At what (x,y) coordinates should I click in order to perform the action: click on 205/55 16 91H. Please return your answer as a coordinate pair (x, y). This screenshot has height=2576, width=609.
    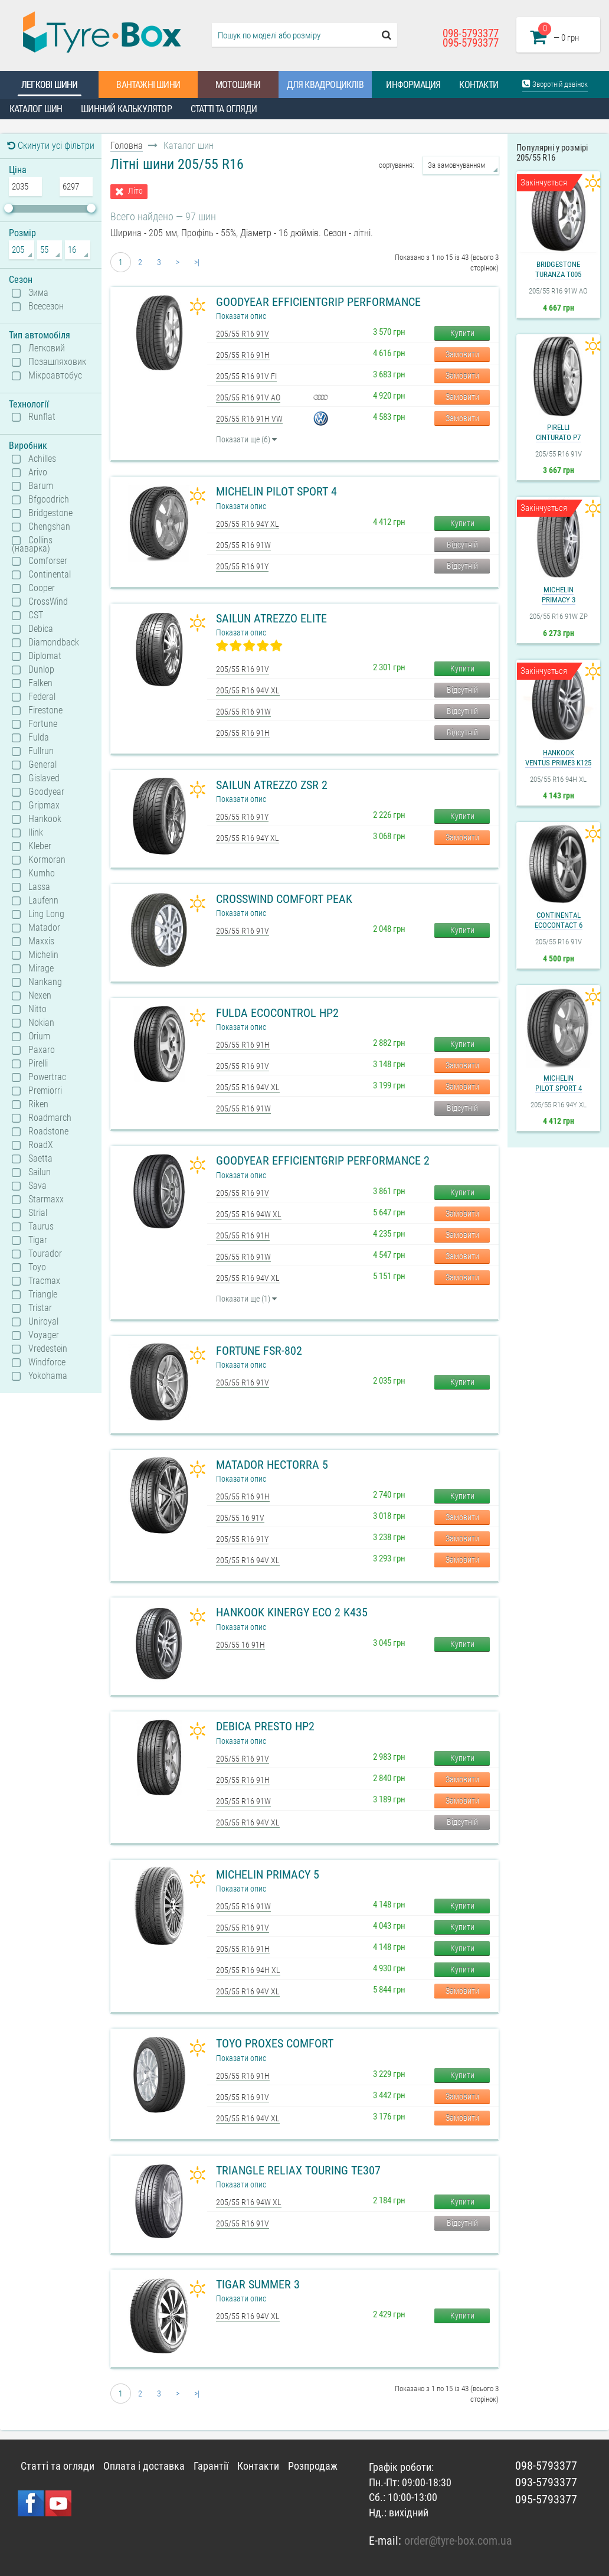
    Looking at the image, I should click on (240, 1644).